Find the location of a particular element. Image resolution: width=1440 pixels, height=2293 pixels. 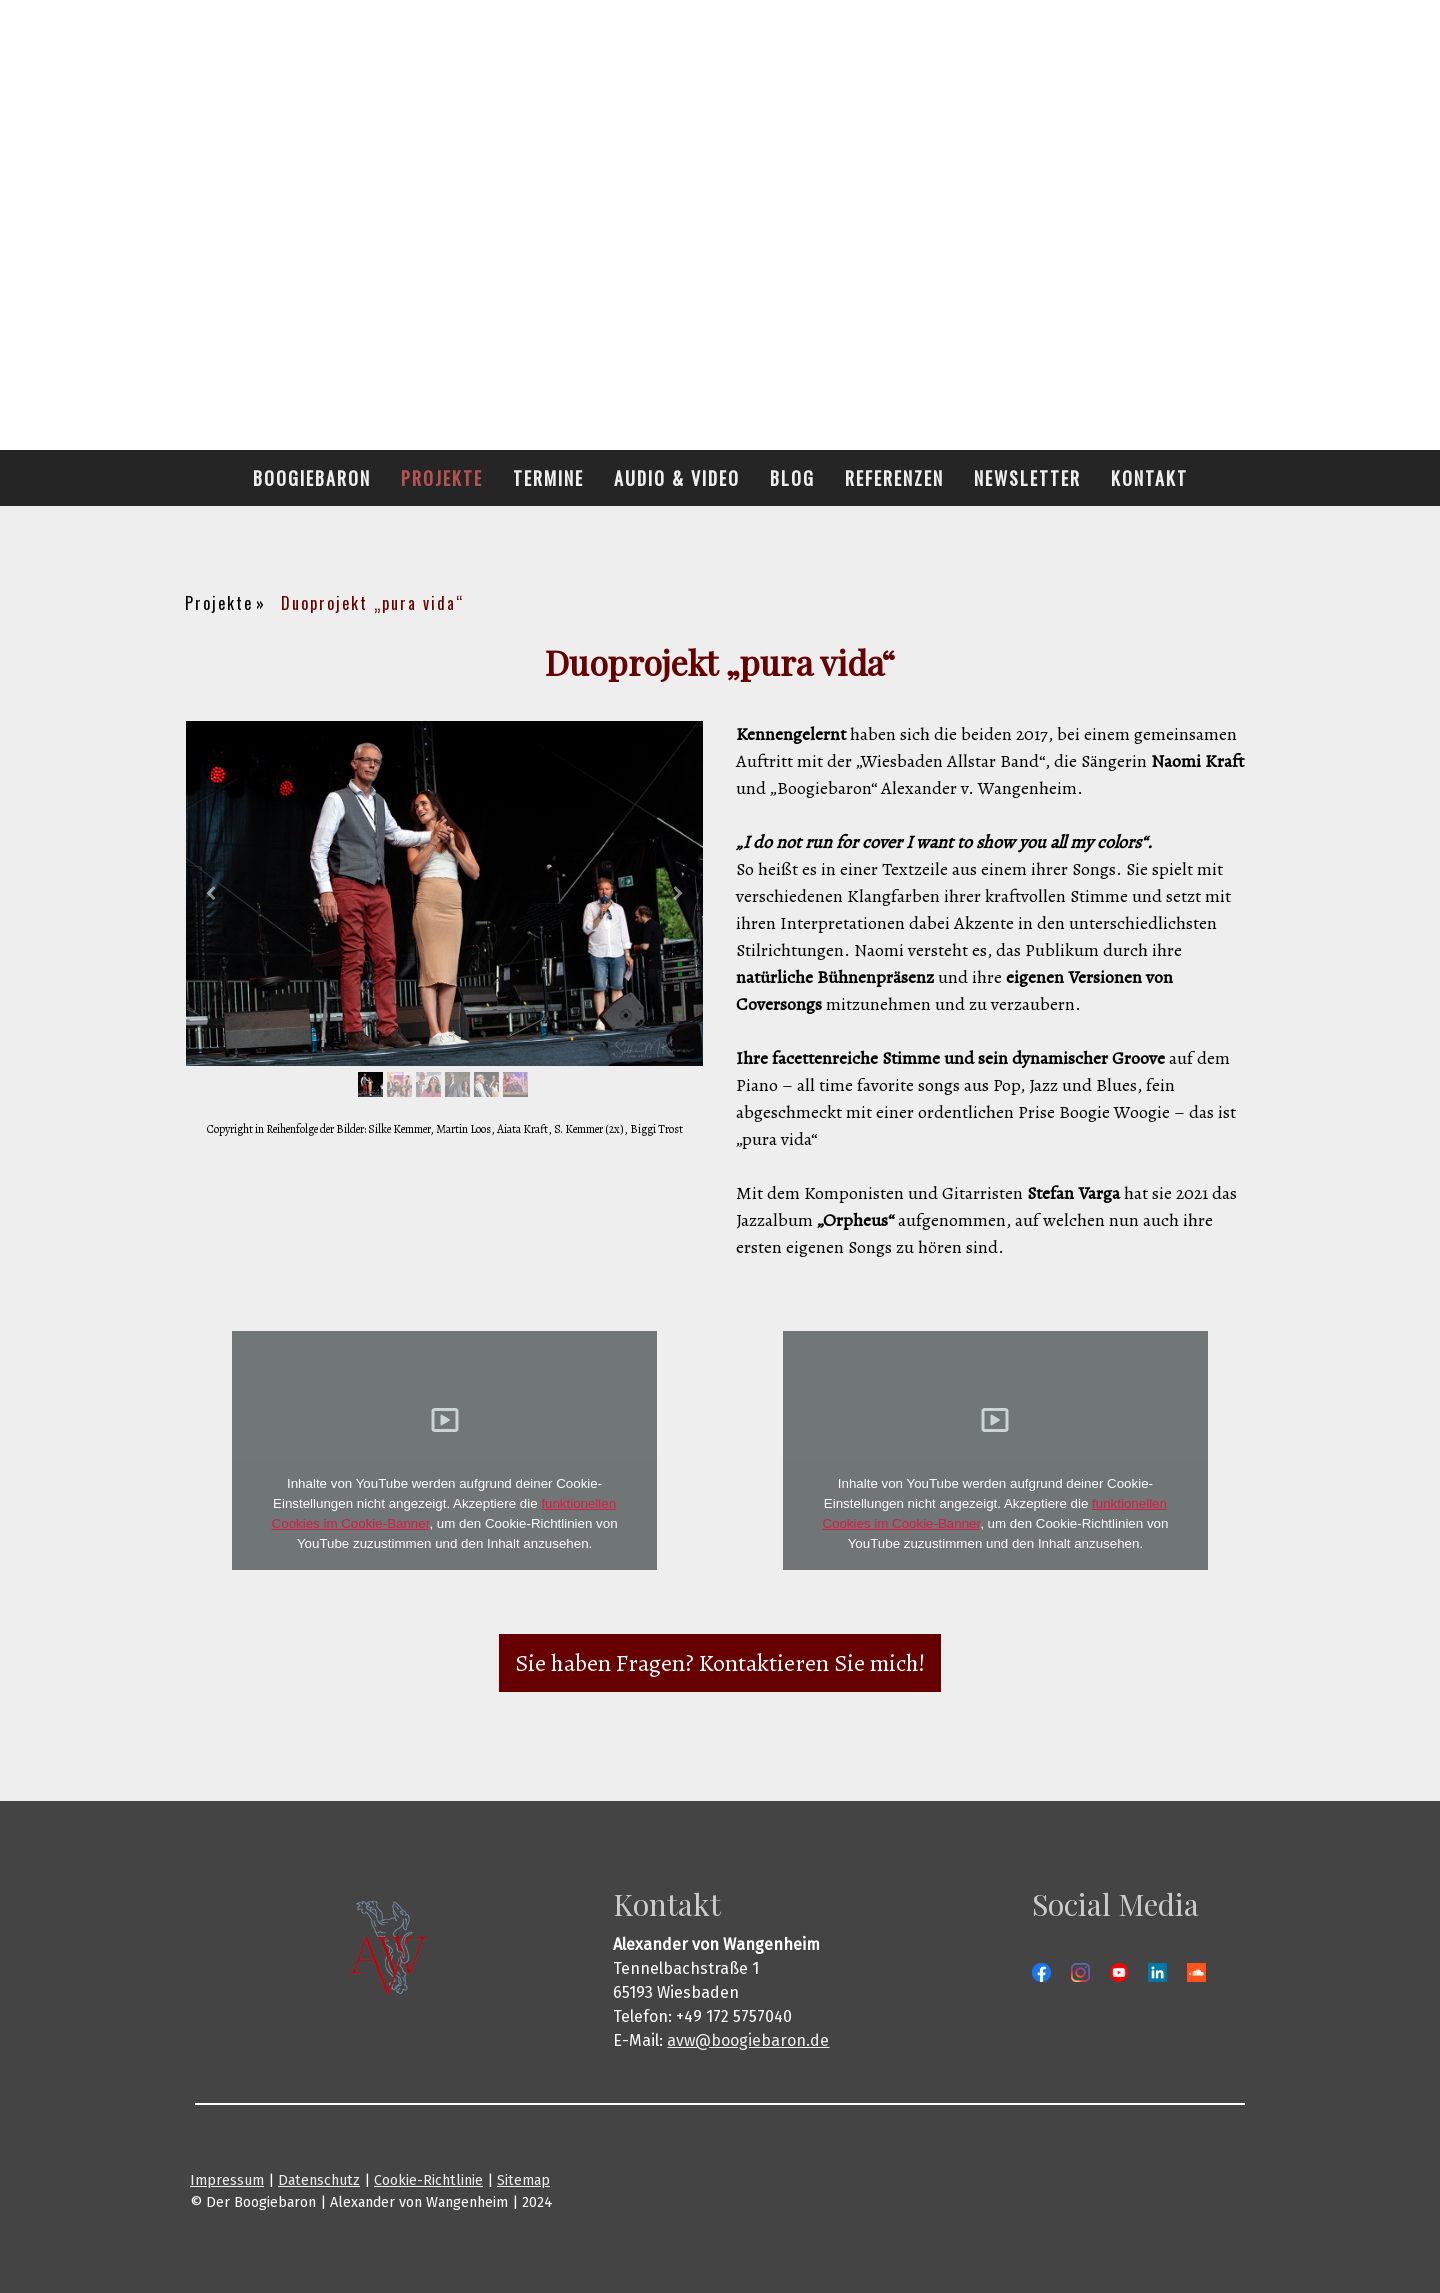

Newsletter is located at coordinates (1027, 478).